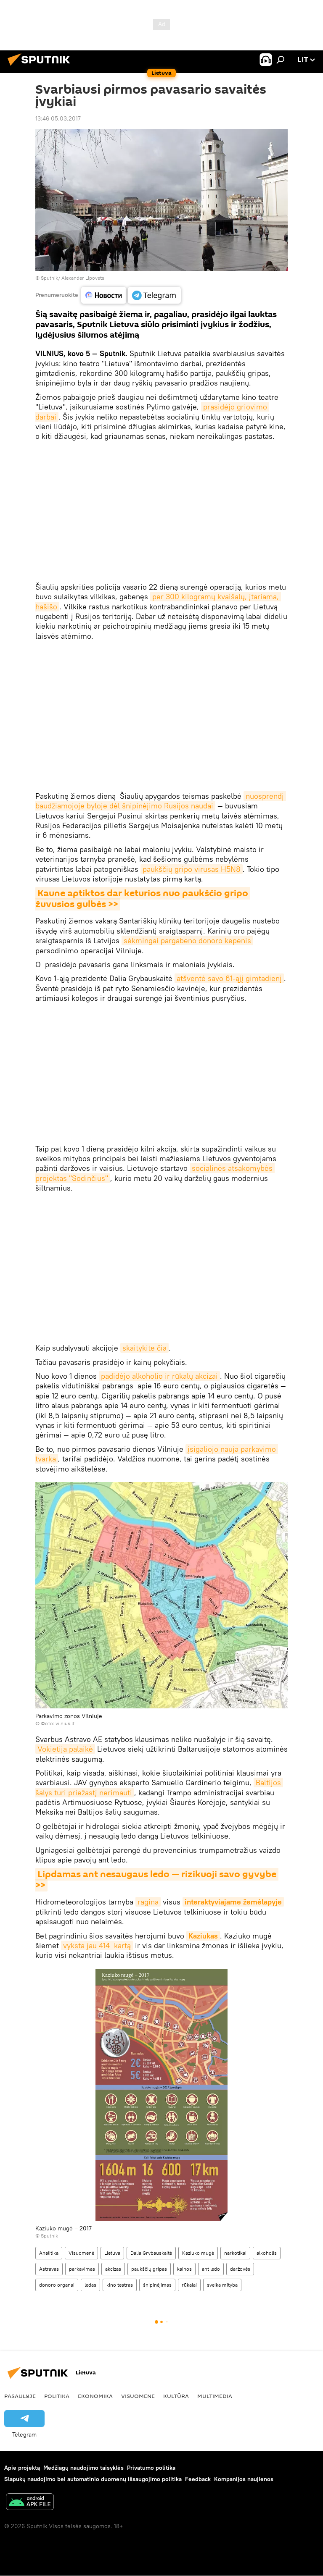  What do you see at coordinates (198, 2479) in the screenshot?
I see `Feedback` at bounding box center [198, 2479].